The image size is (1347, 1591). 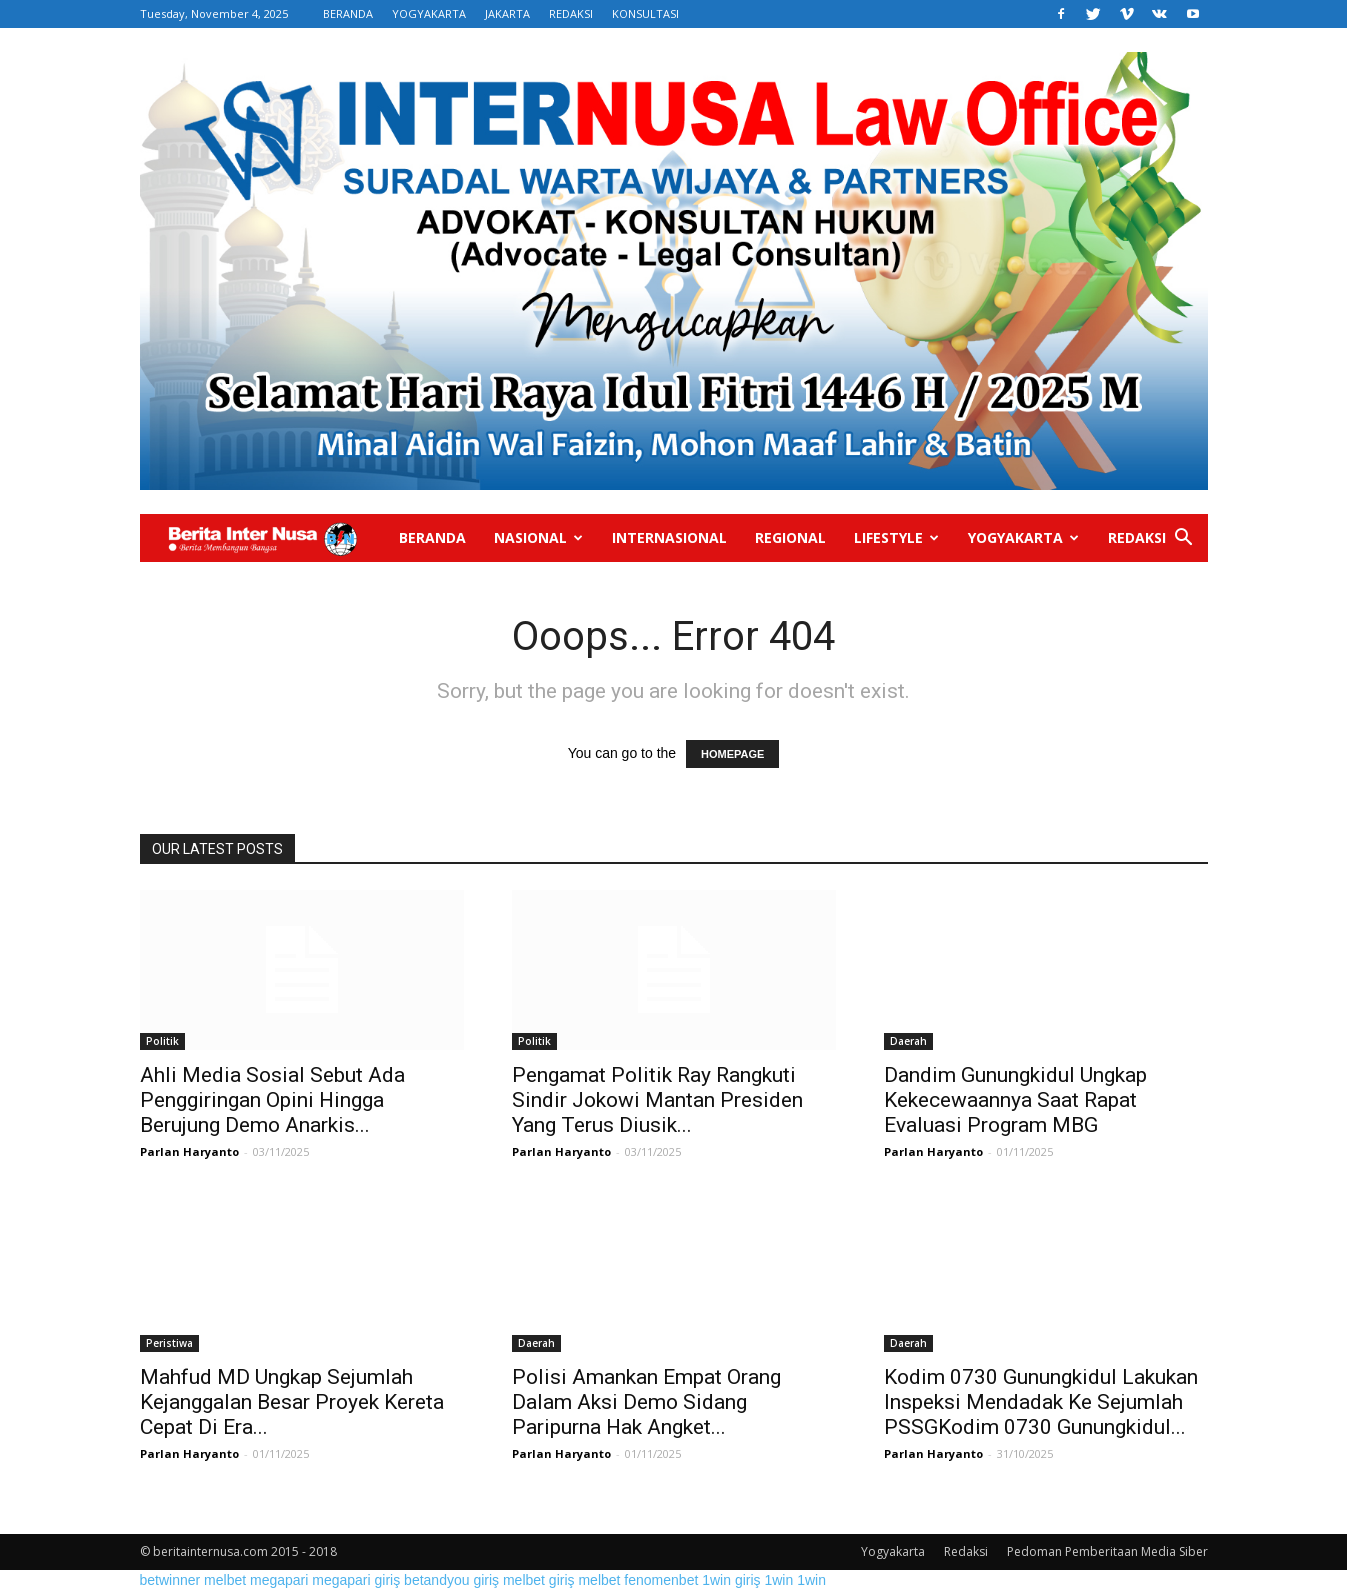 What do you see at coordinates (356, 1580) in the screenshot?
I see `megapari giriş` at bounding box center [356, 1580].